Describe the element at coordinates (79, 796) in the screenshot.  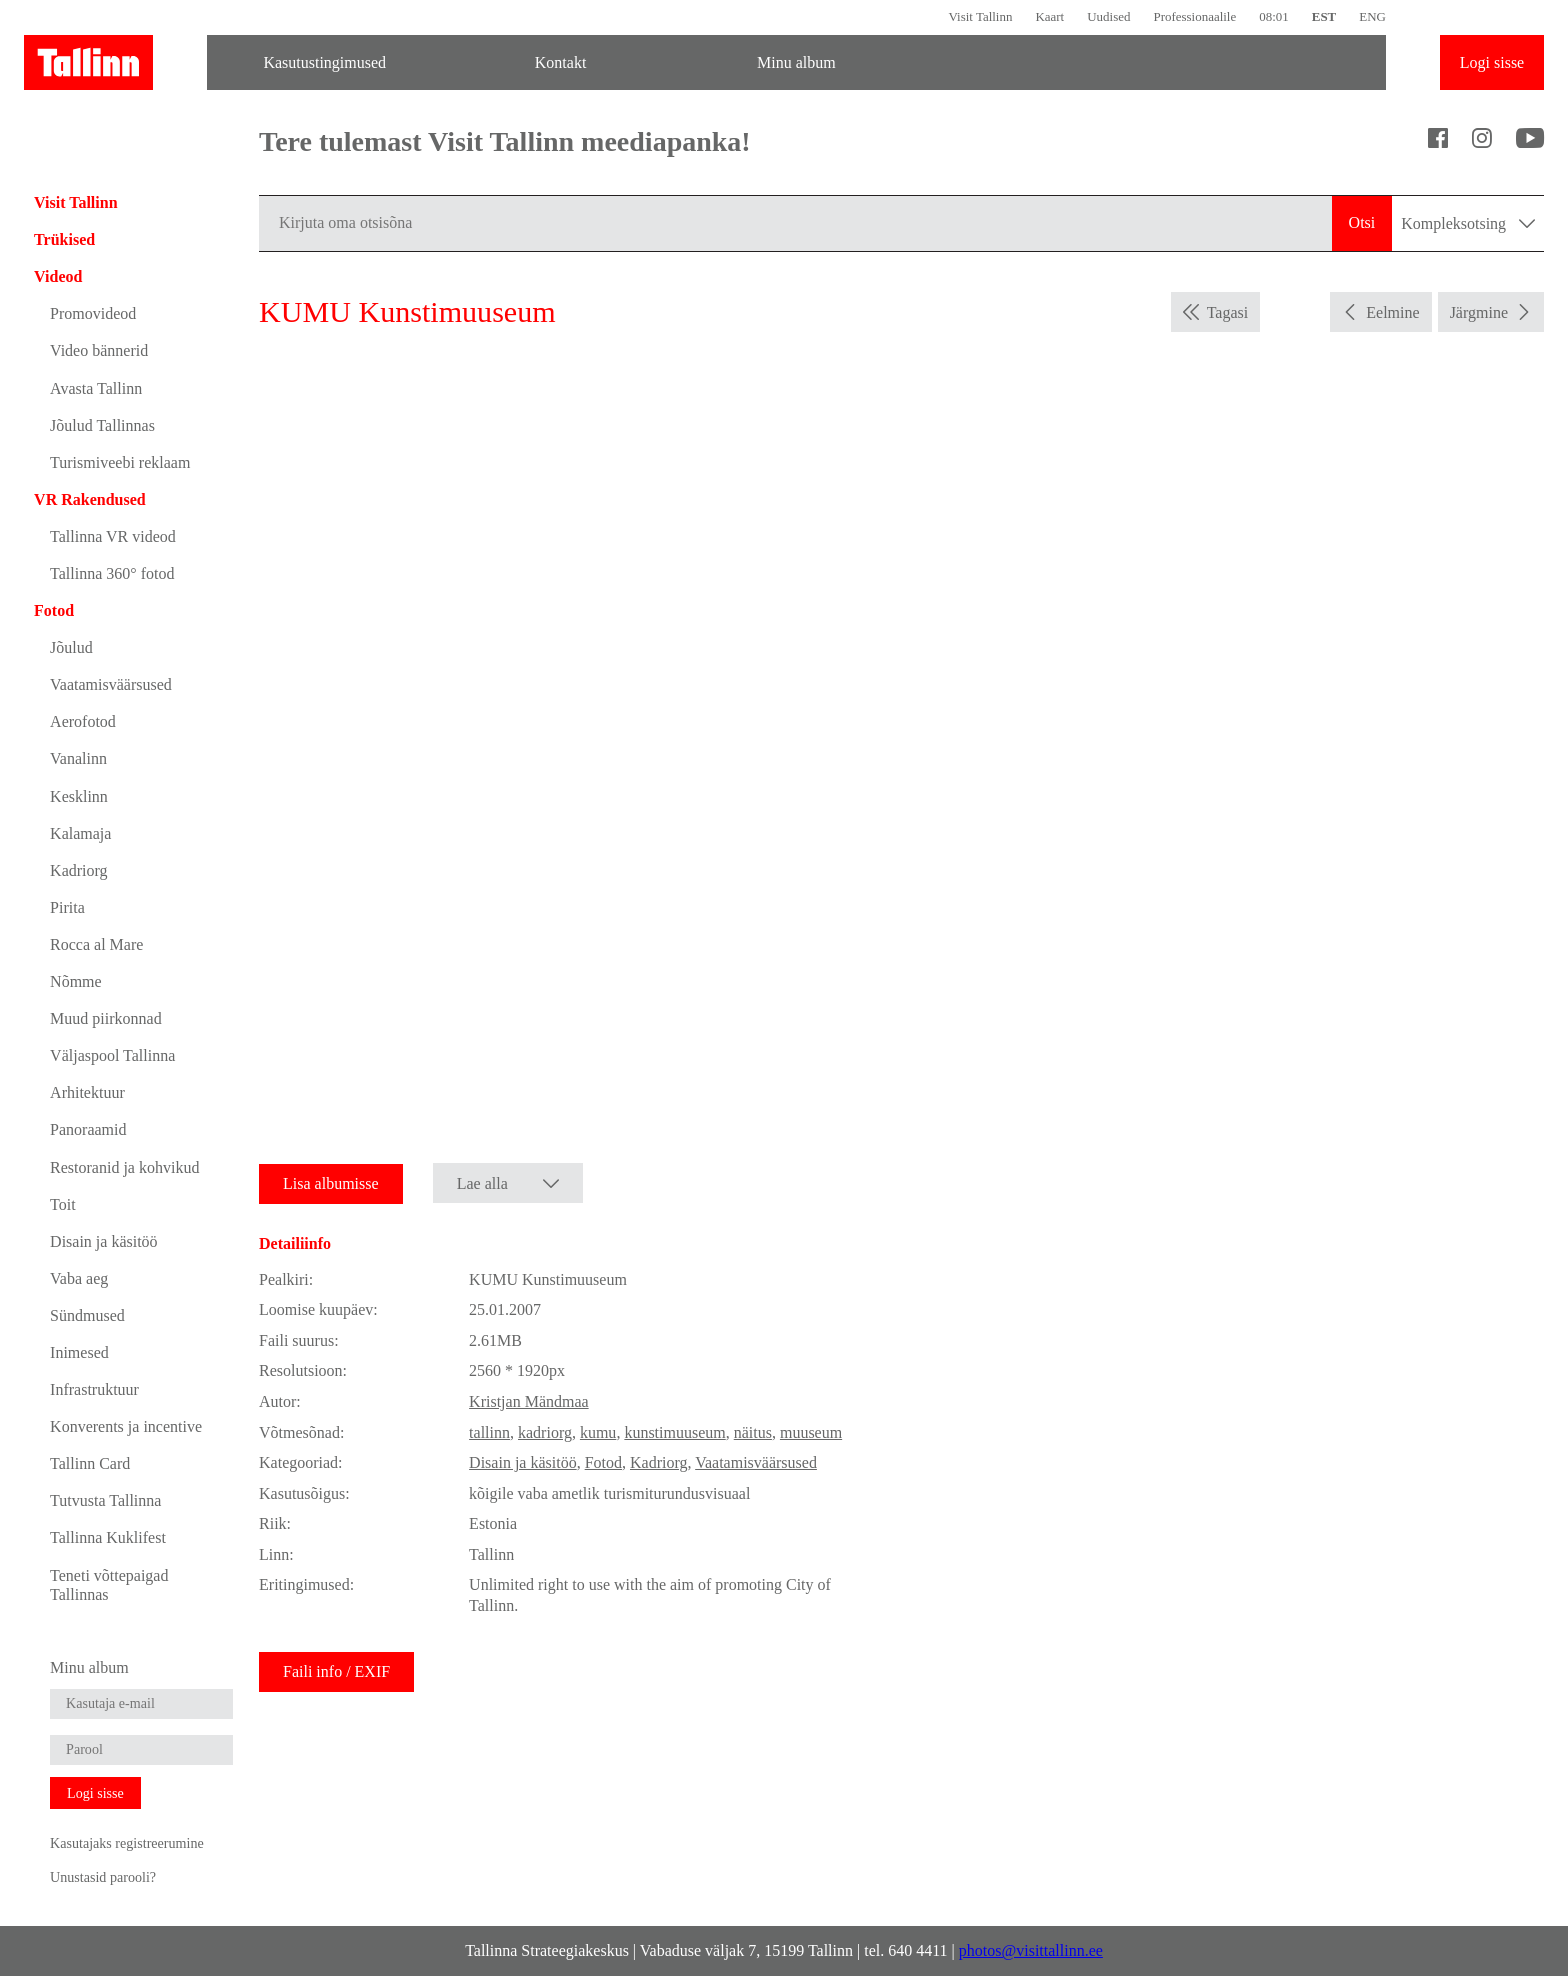
I see `Kesklinn` at that location.